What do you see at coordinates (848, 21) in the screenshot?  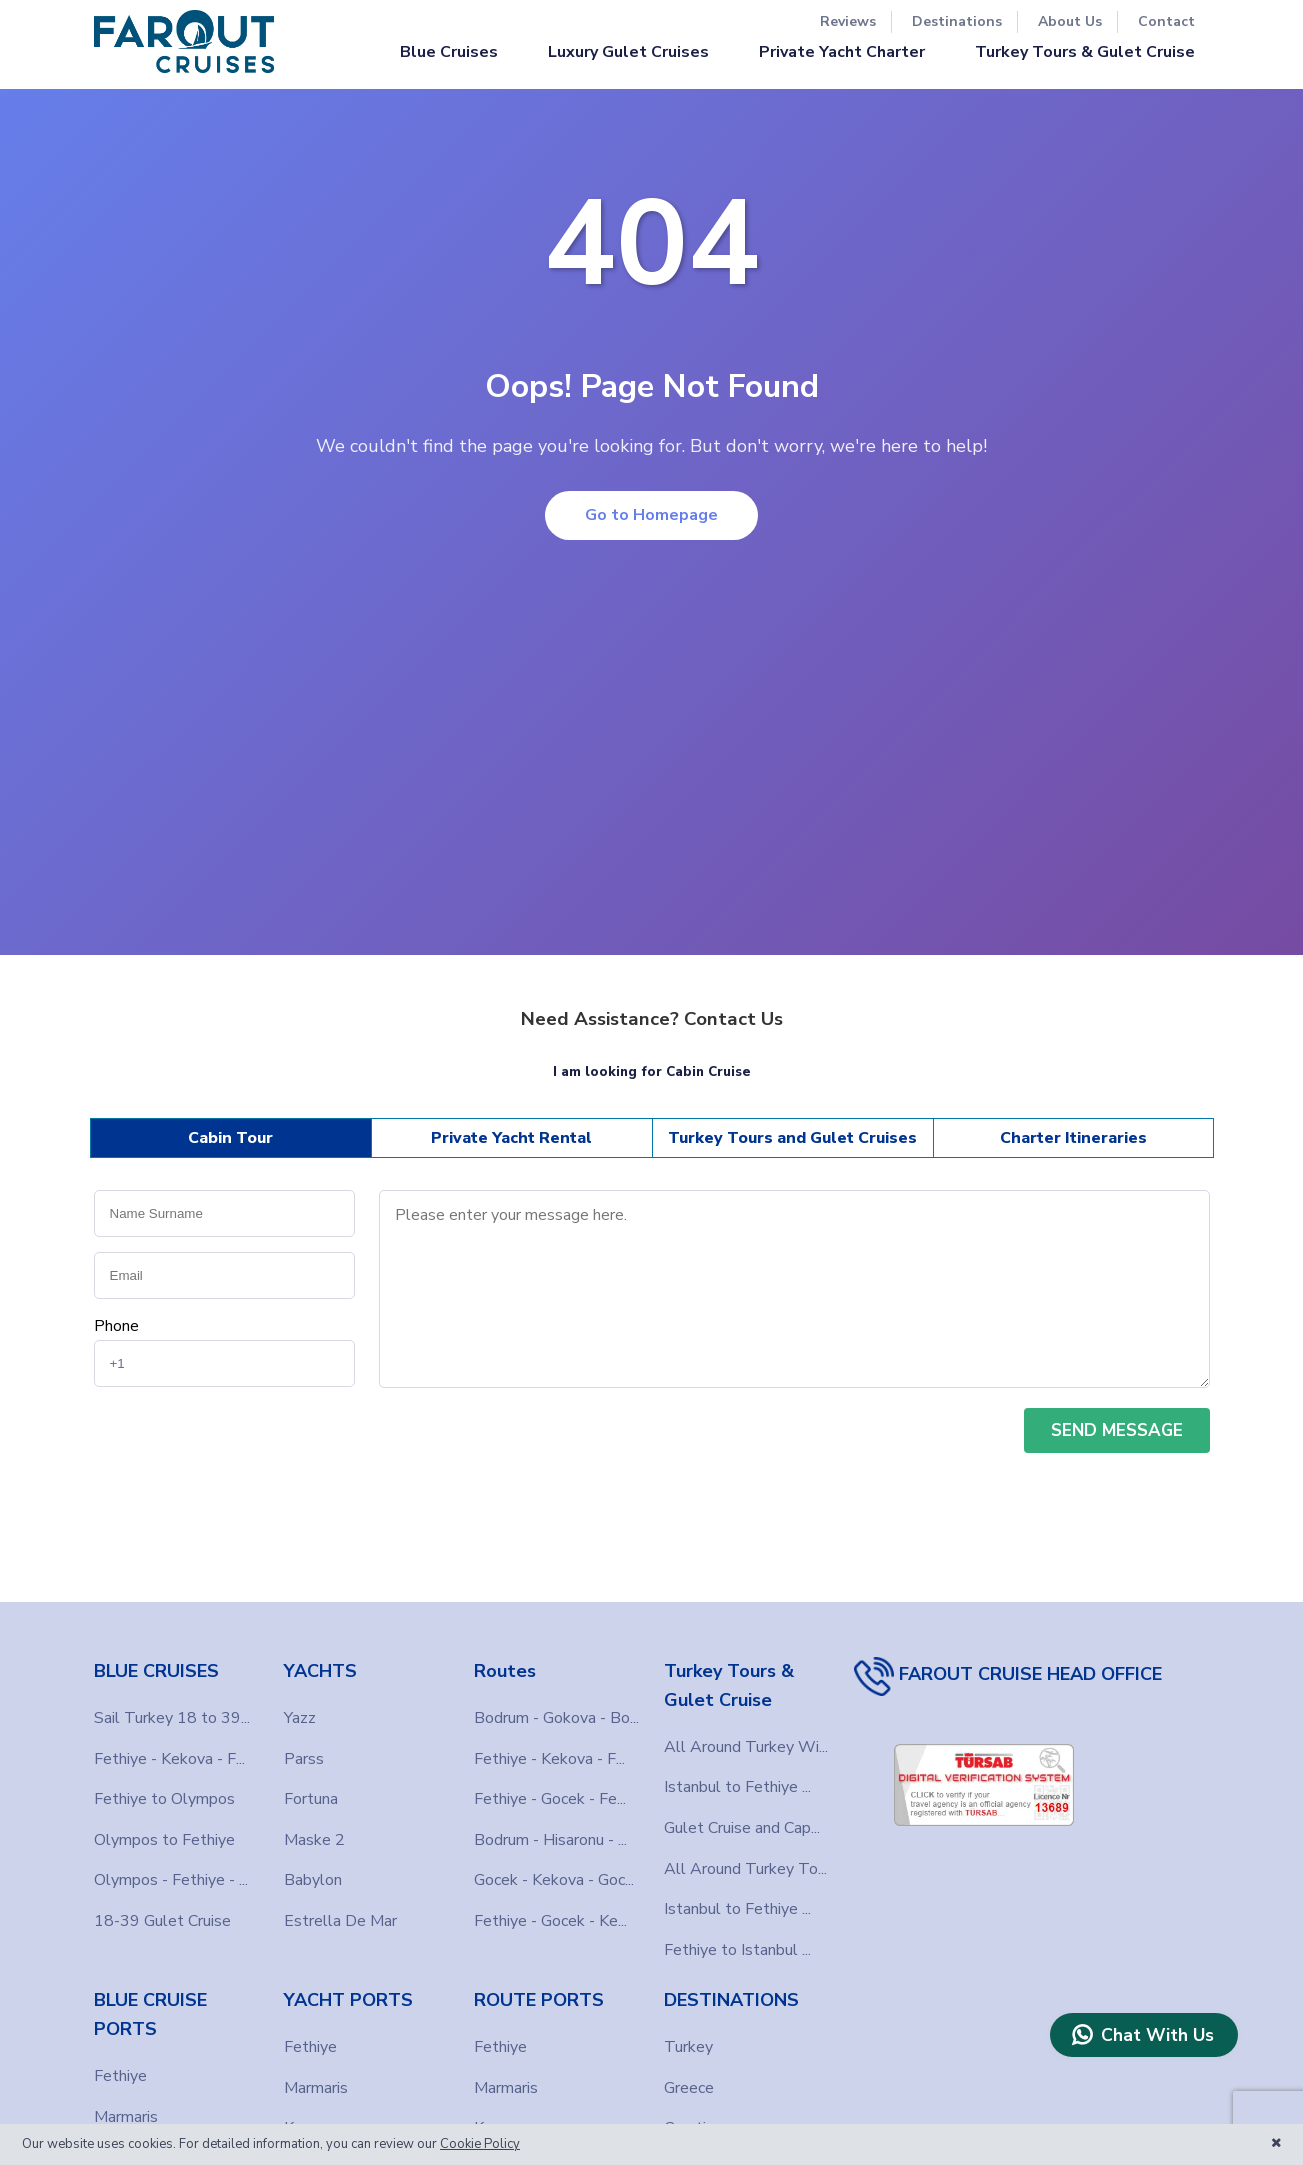 I see `Reviews` at bounding box center [848, 21].